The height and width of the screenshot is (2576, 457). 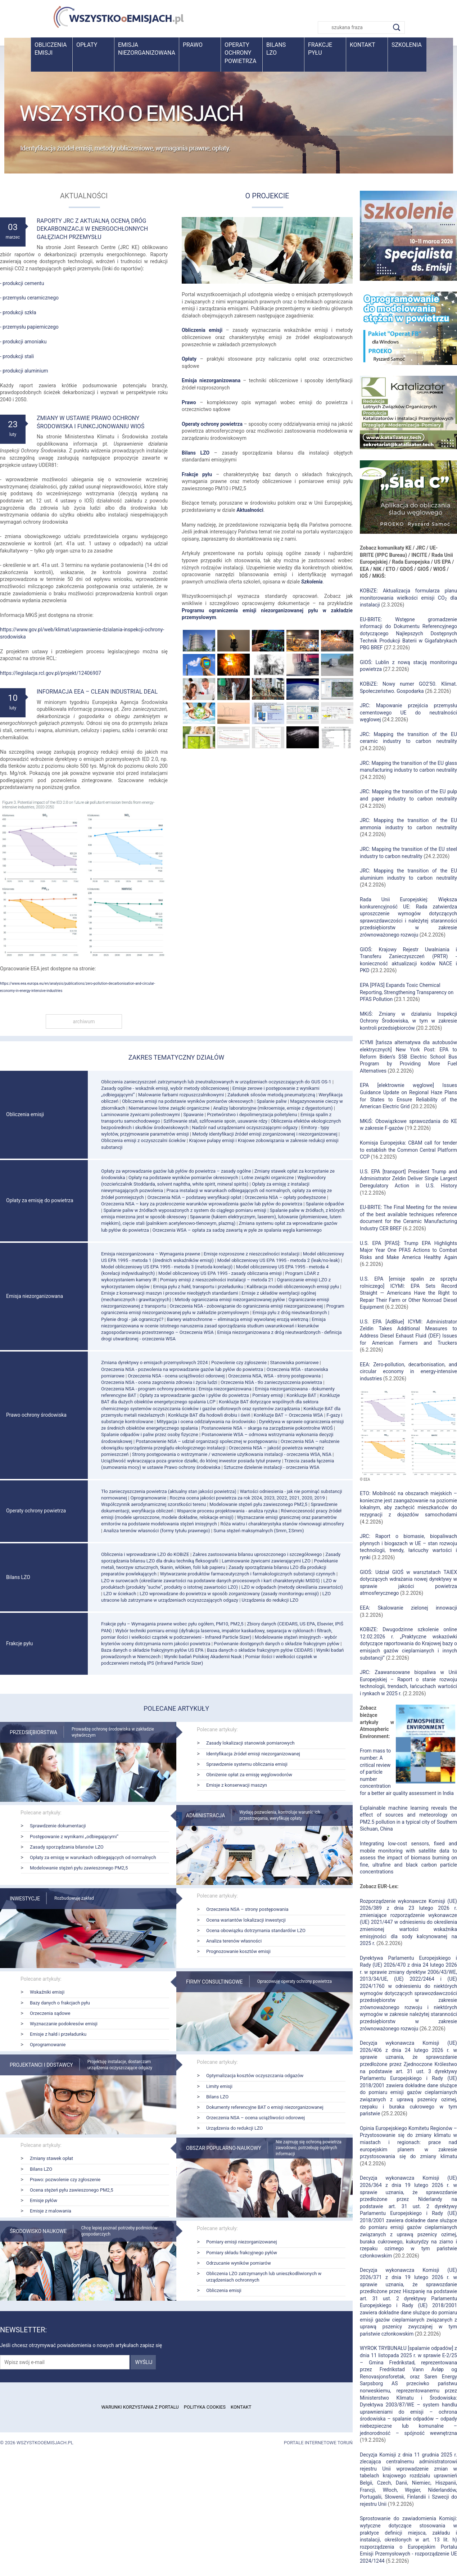 What do you see at coordinates (253, 1753) in the screenshot?
I see `Identyfikacja źródeł emisji niezorganizowanej` at bounding box center [253, 1753].